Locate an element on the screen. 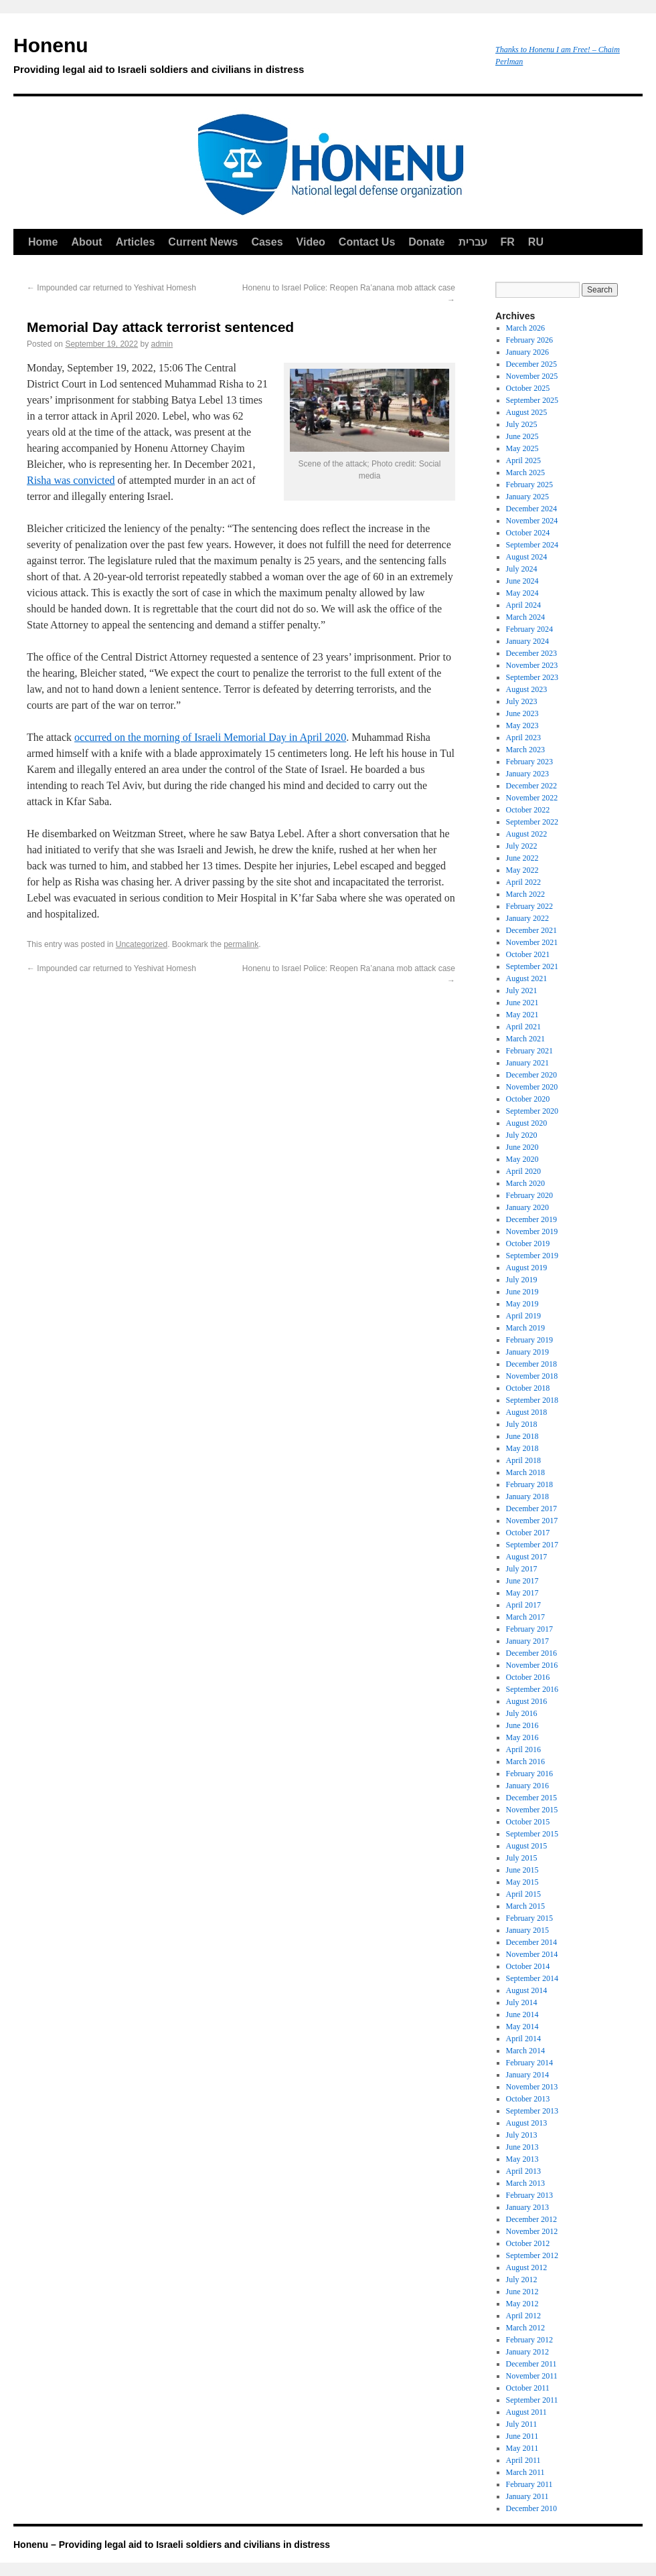  January 2023 is located at coordinates (527, 773).